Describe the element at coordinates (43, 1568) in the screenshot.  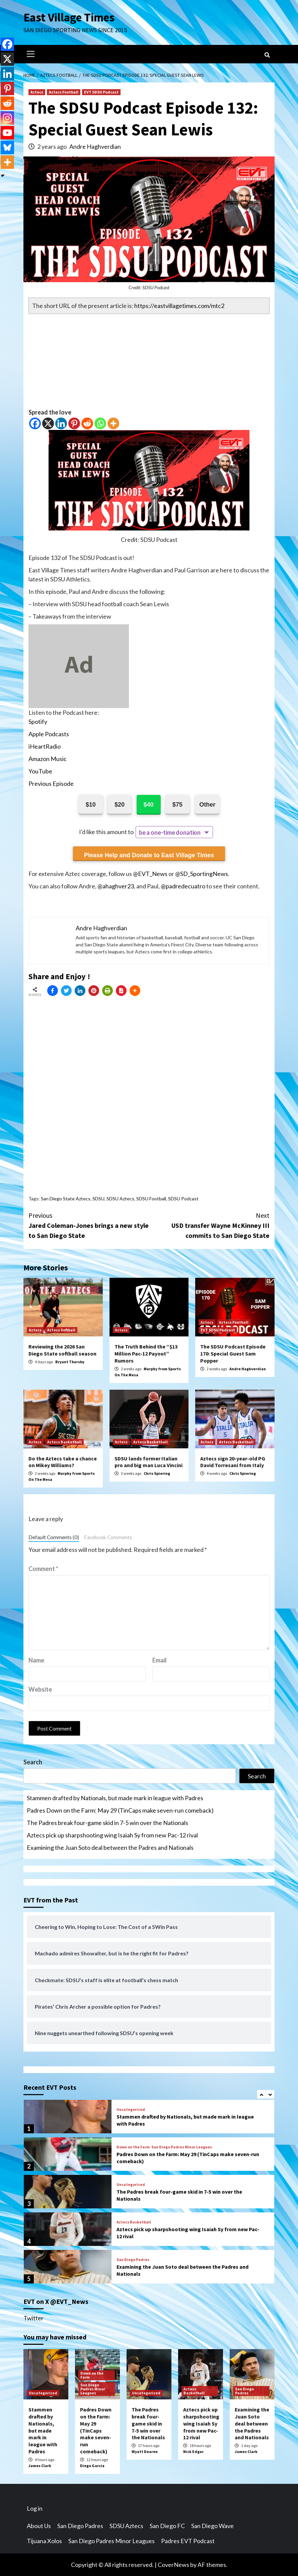
I see `Comment` at that location.